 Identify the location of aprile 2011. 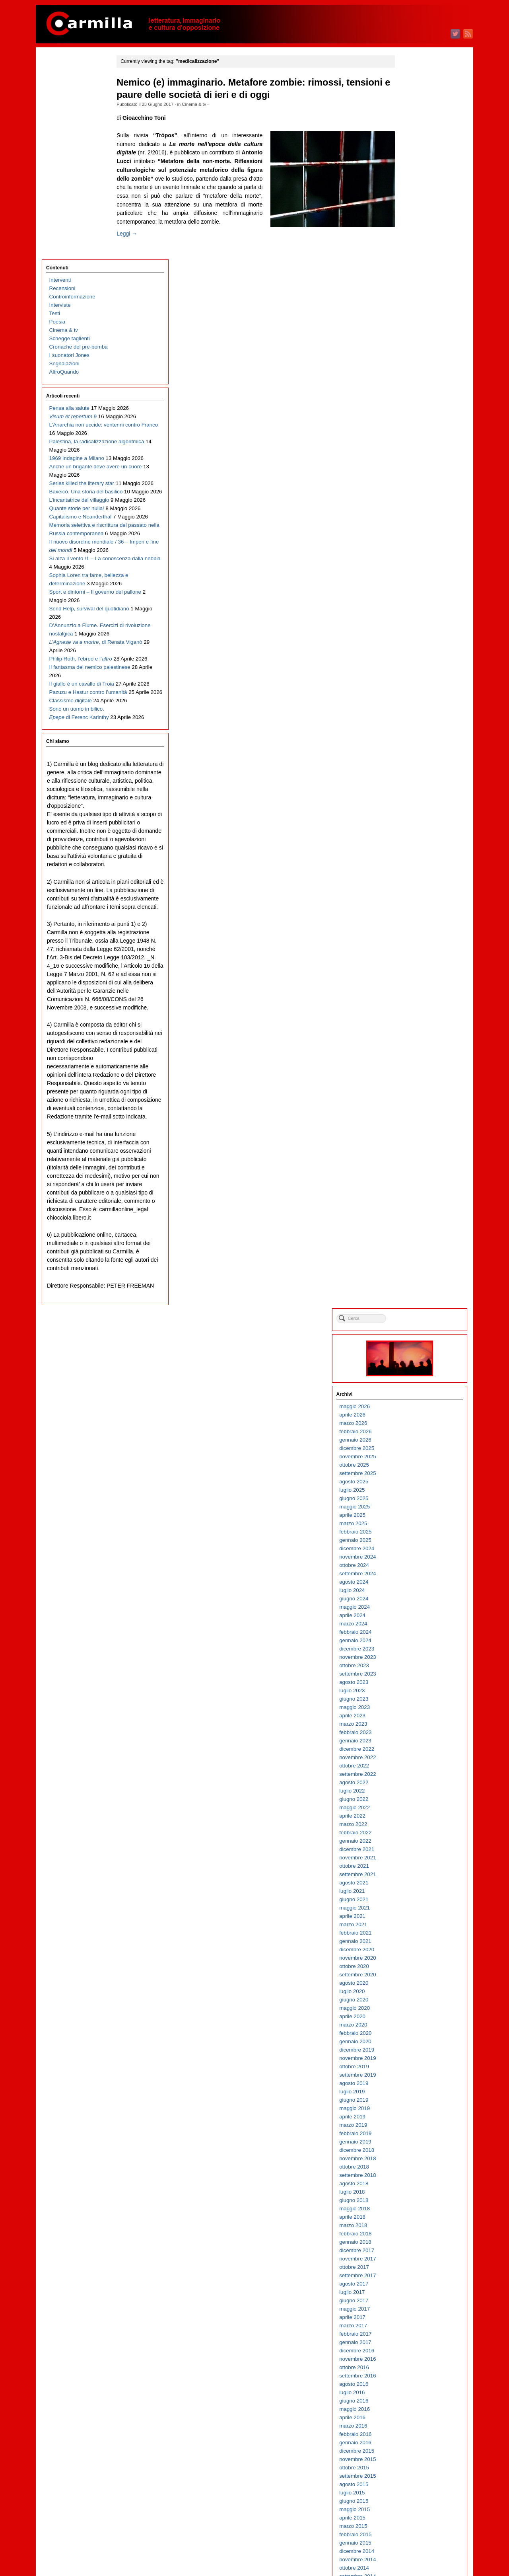
(410, 1667).